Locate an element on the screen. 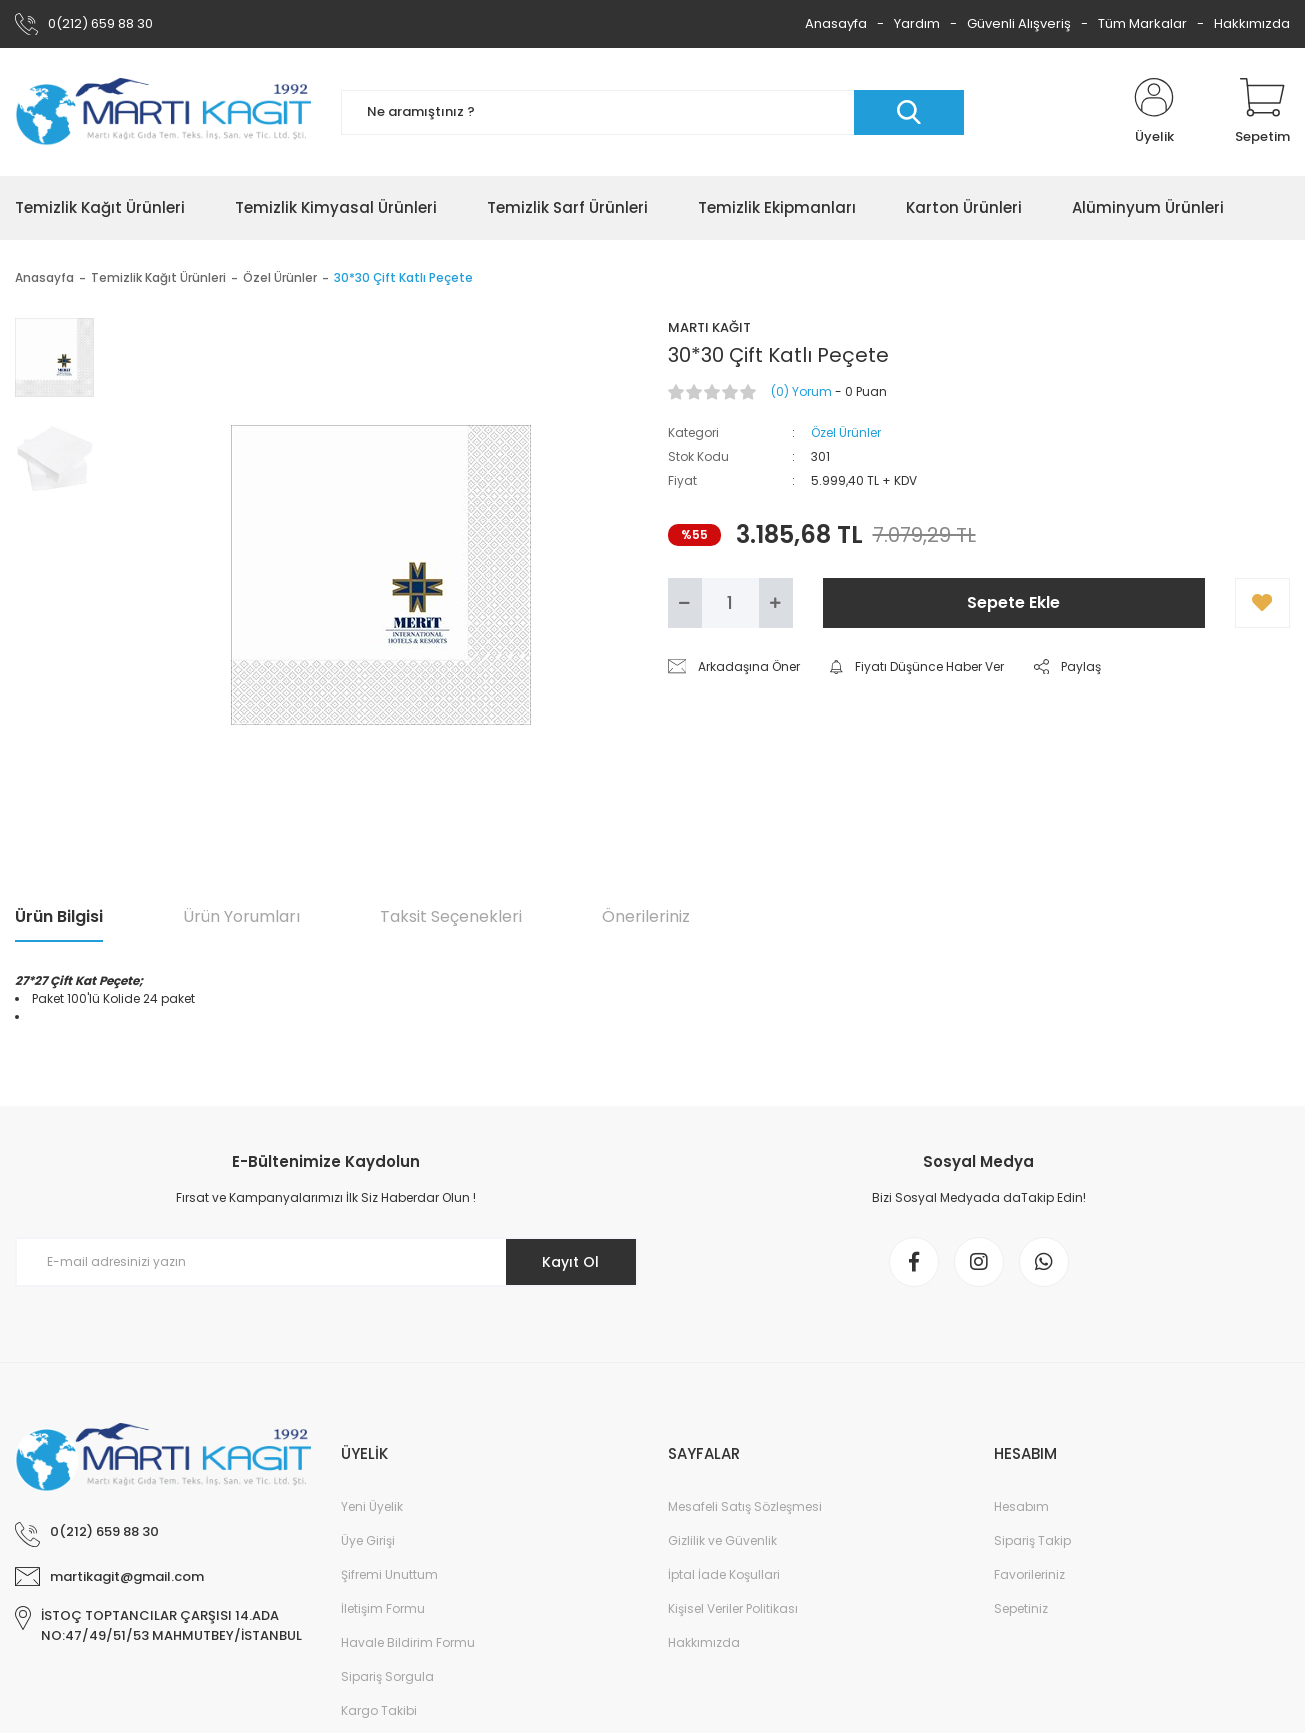 Image resolution: width=1305 pixels, height=1733 pixels. Sipariş Sorgula is located at coordinates (387, 1676).